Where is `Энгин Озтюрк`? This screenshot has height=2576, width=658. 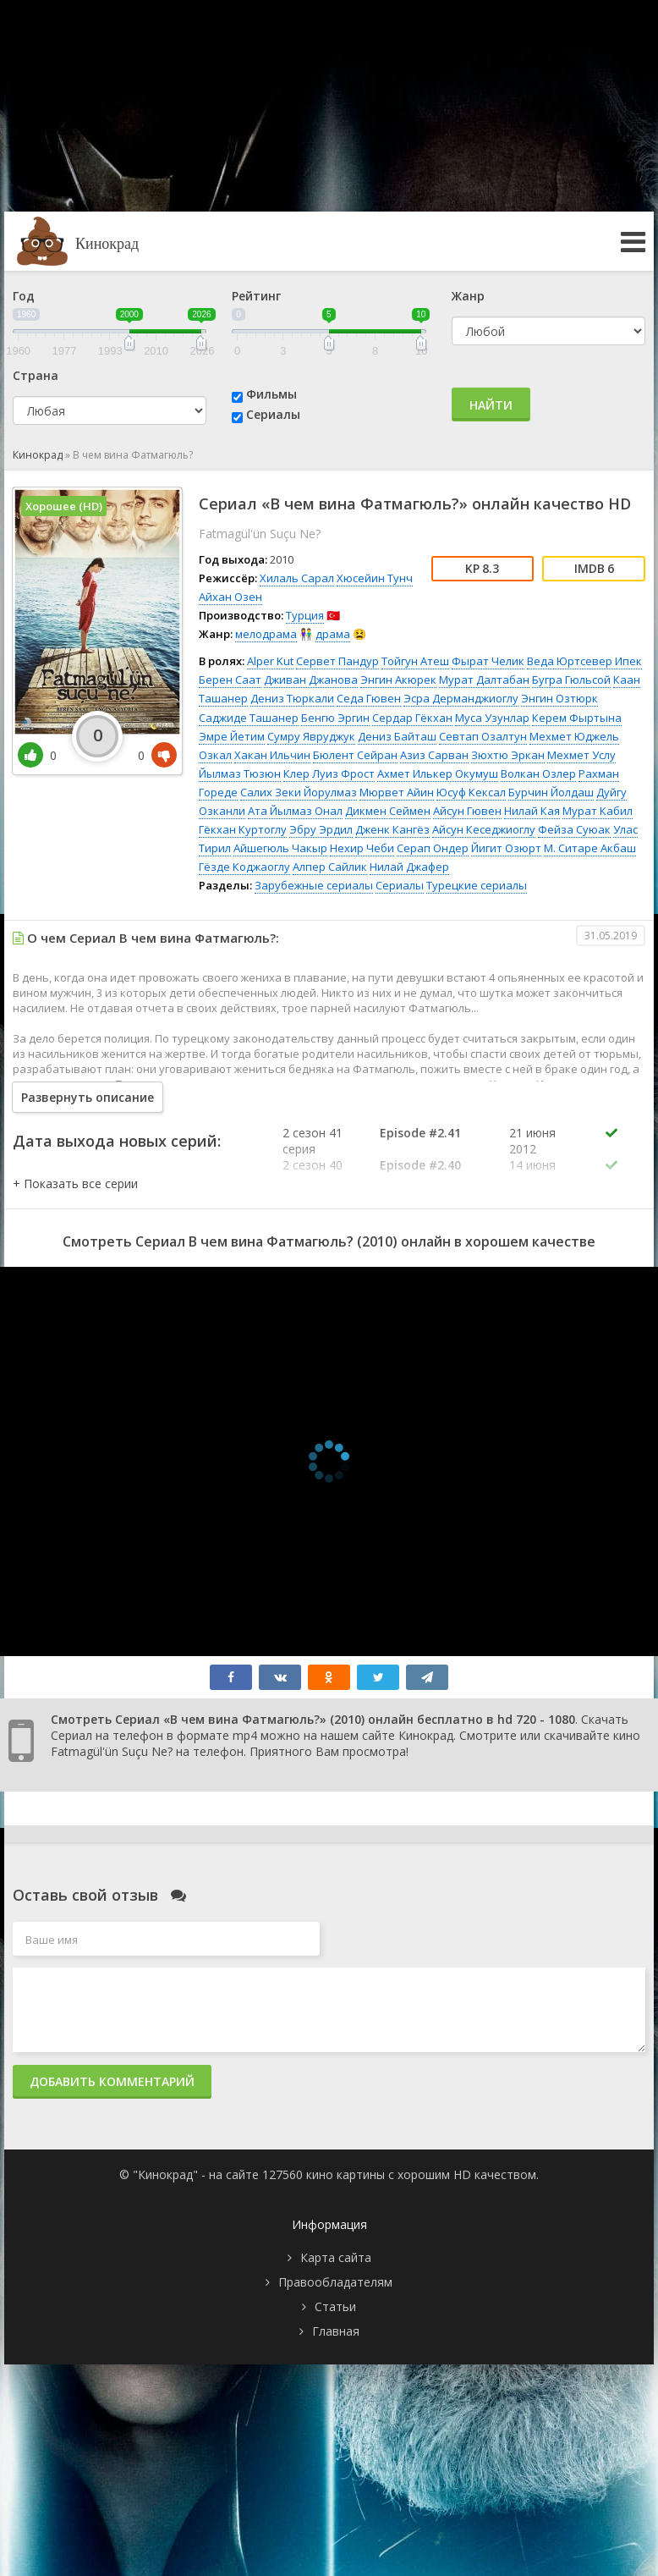
Энгин Озтюрк is located at coordinates (559, 698).